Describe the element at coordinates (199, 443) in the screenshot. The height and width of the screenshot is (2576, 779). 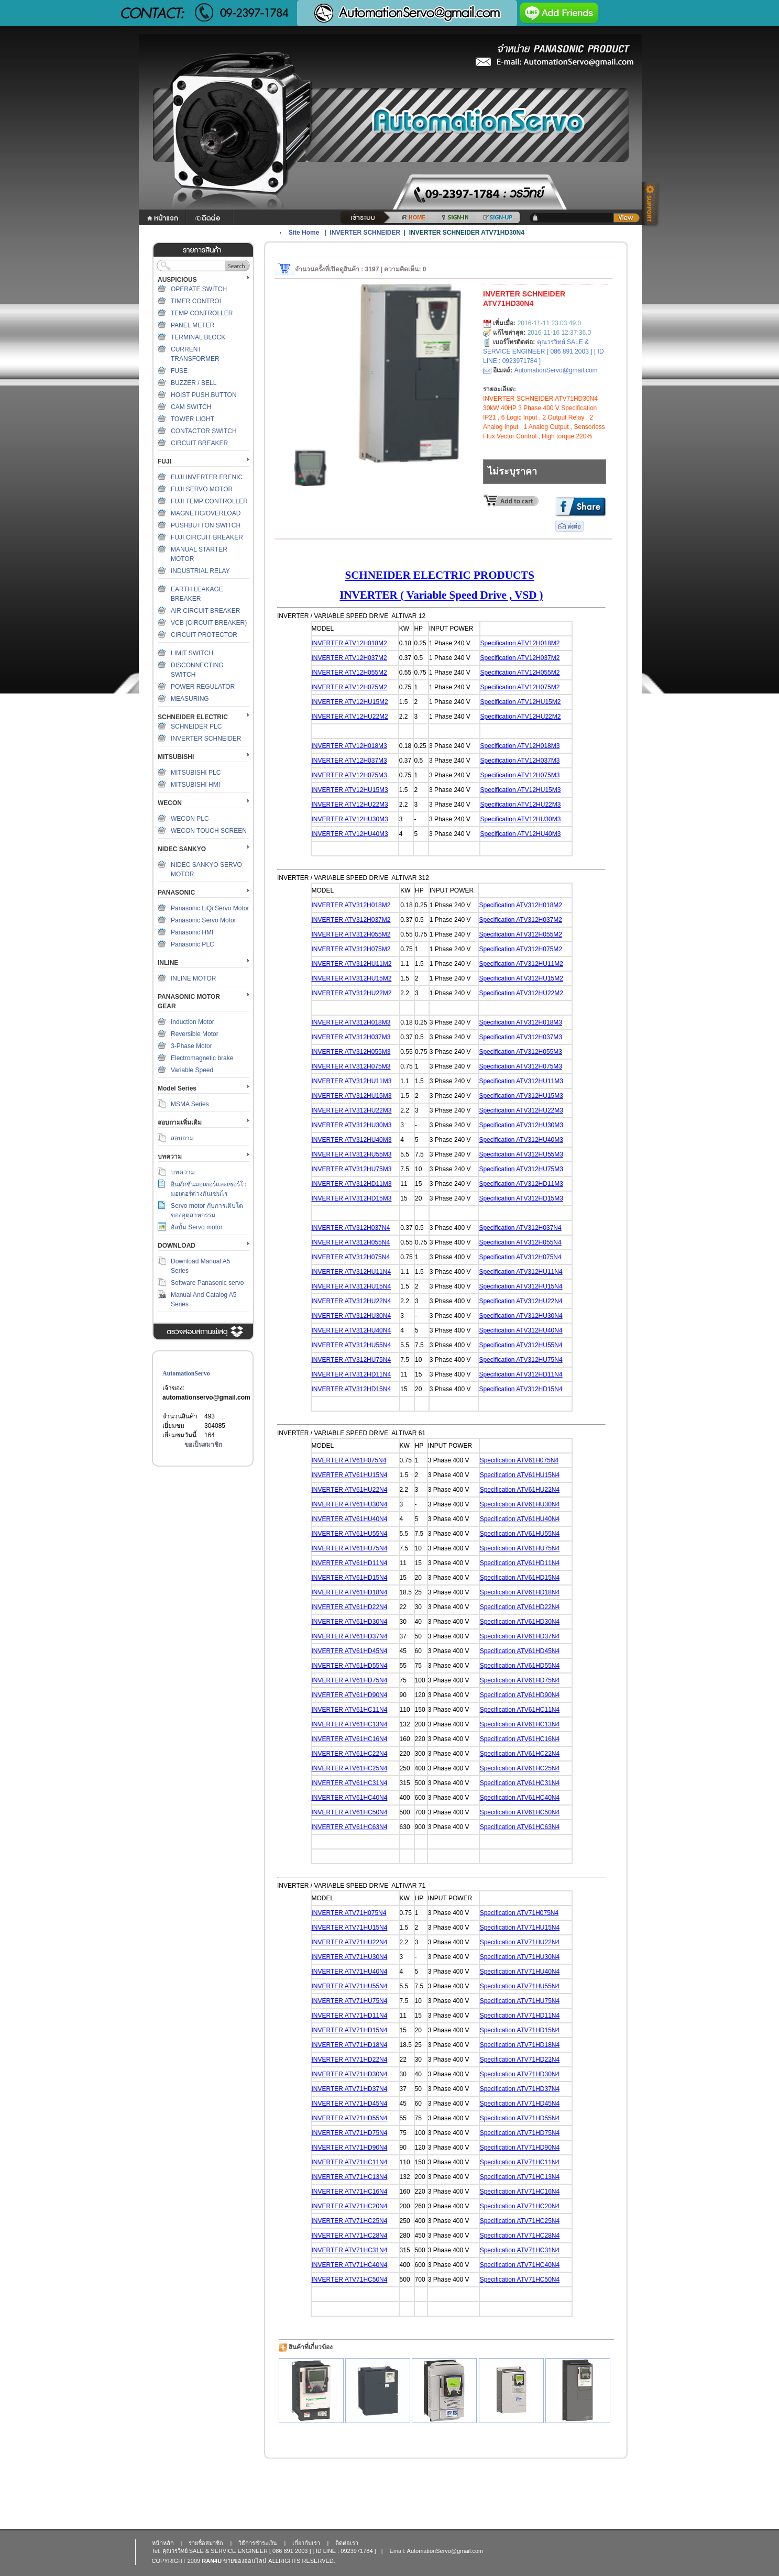
I see `CIRCUIT BREAKER` at that location.